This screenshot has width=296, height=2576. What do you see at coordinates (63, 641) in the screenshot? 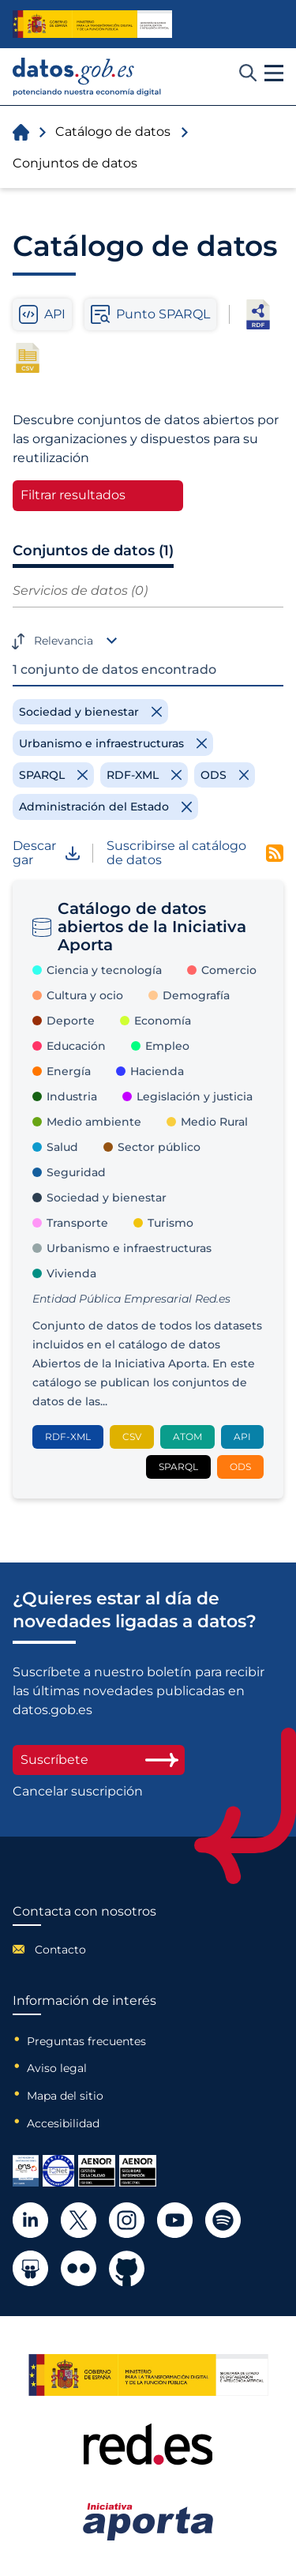
I see `Relevancia` at bounding box center [63, 641].